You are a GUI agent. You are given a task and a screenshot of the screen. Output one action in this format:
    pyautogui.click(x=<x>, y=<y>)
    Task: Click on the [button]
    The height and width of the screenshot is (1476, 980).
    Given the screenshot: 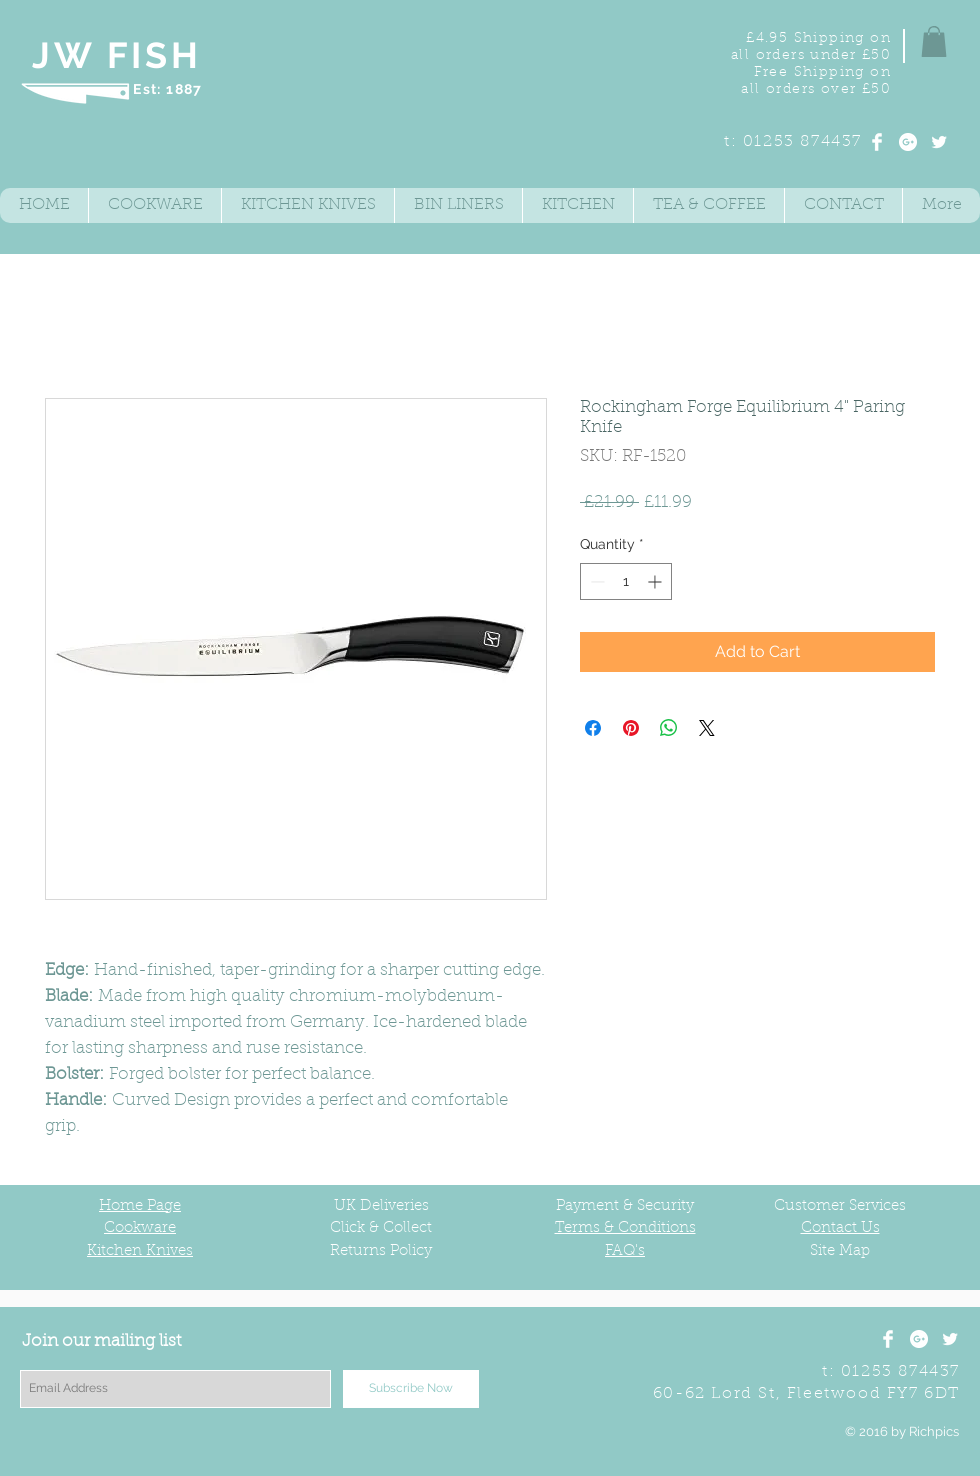 What is the action you would take?
    pyautogui.click(x=934, y=41)
    